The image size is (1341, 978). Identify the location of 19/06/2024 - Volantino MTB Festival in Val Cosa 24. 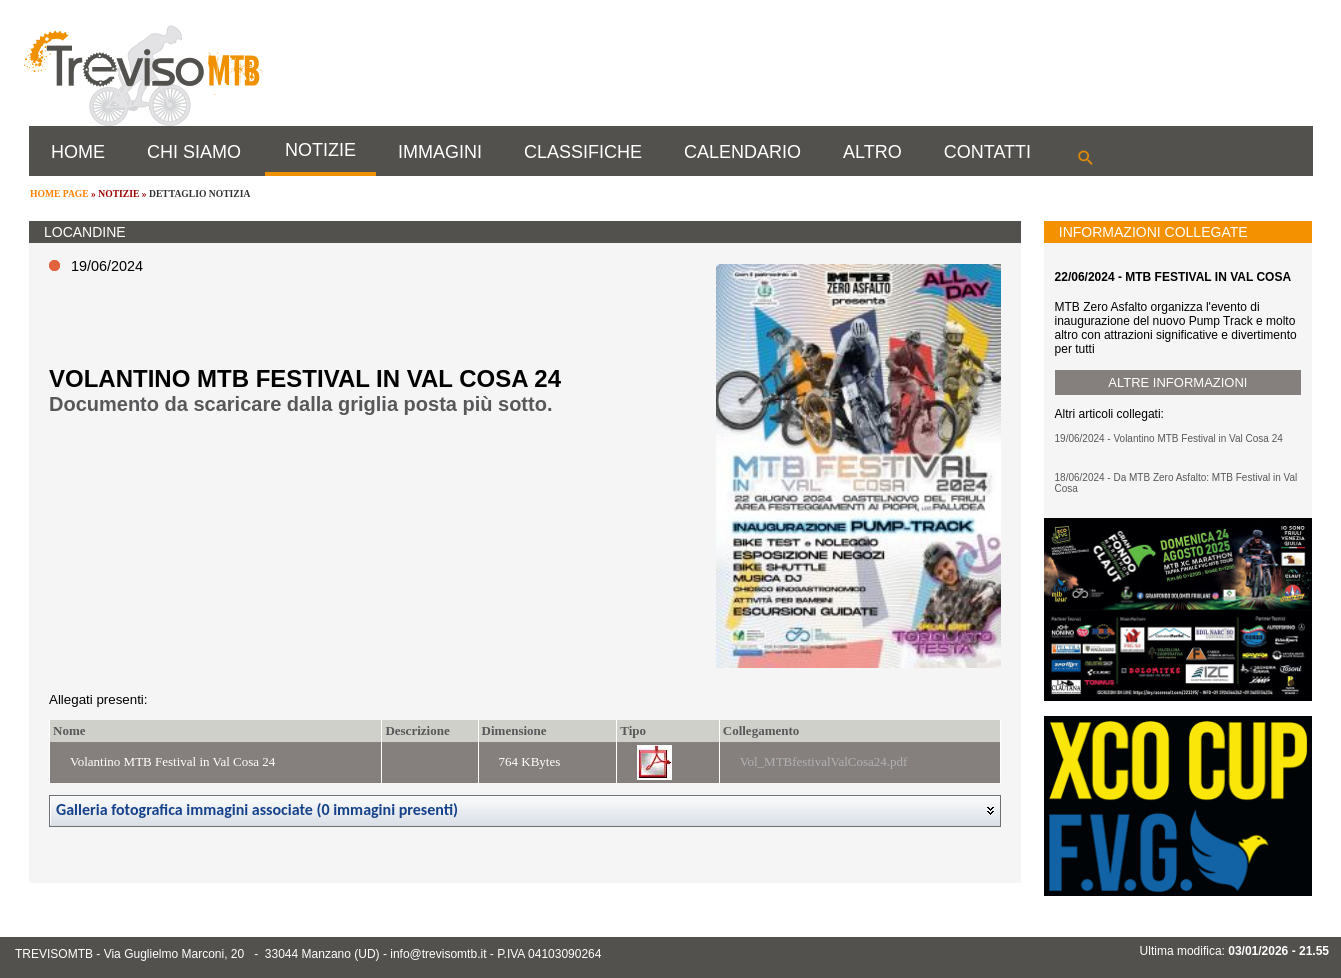
(1169, 438).